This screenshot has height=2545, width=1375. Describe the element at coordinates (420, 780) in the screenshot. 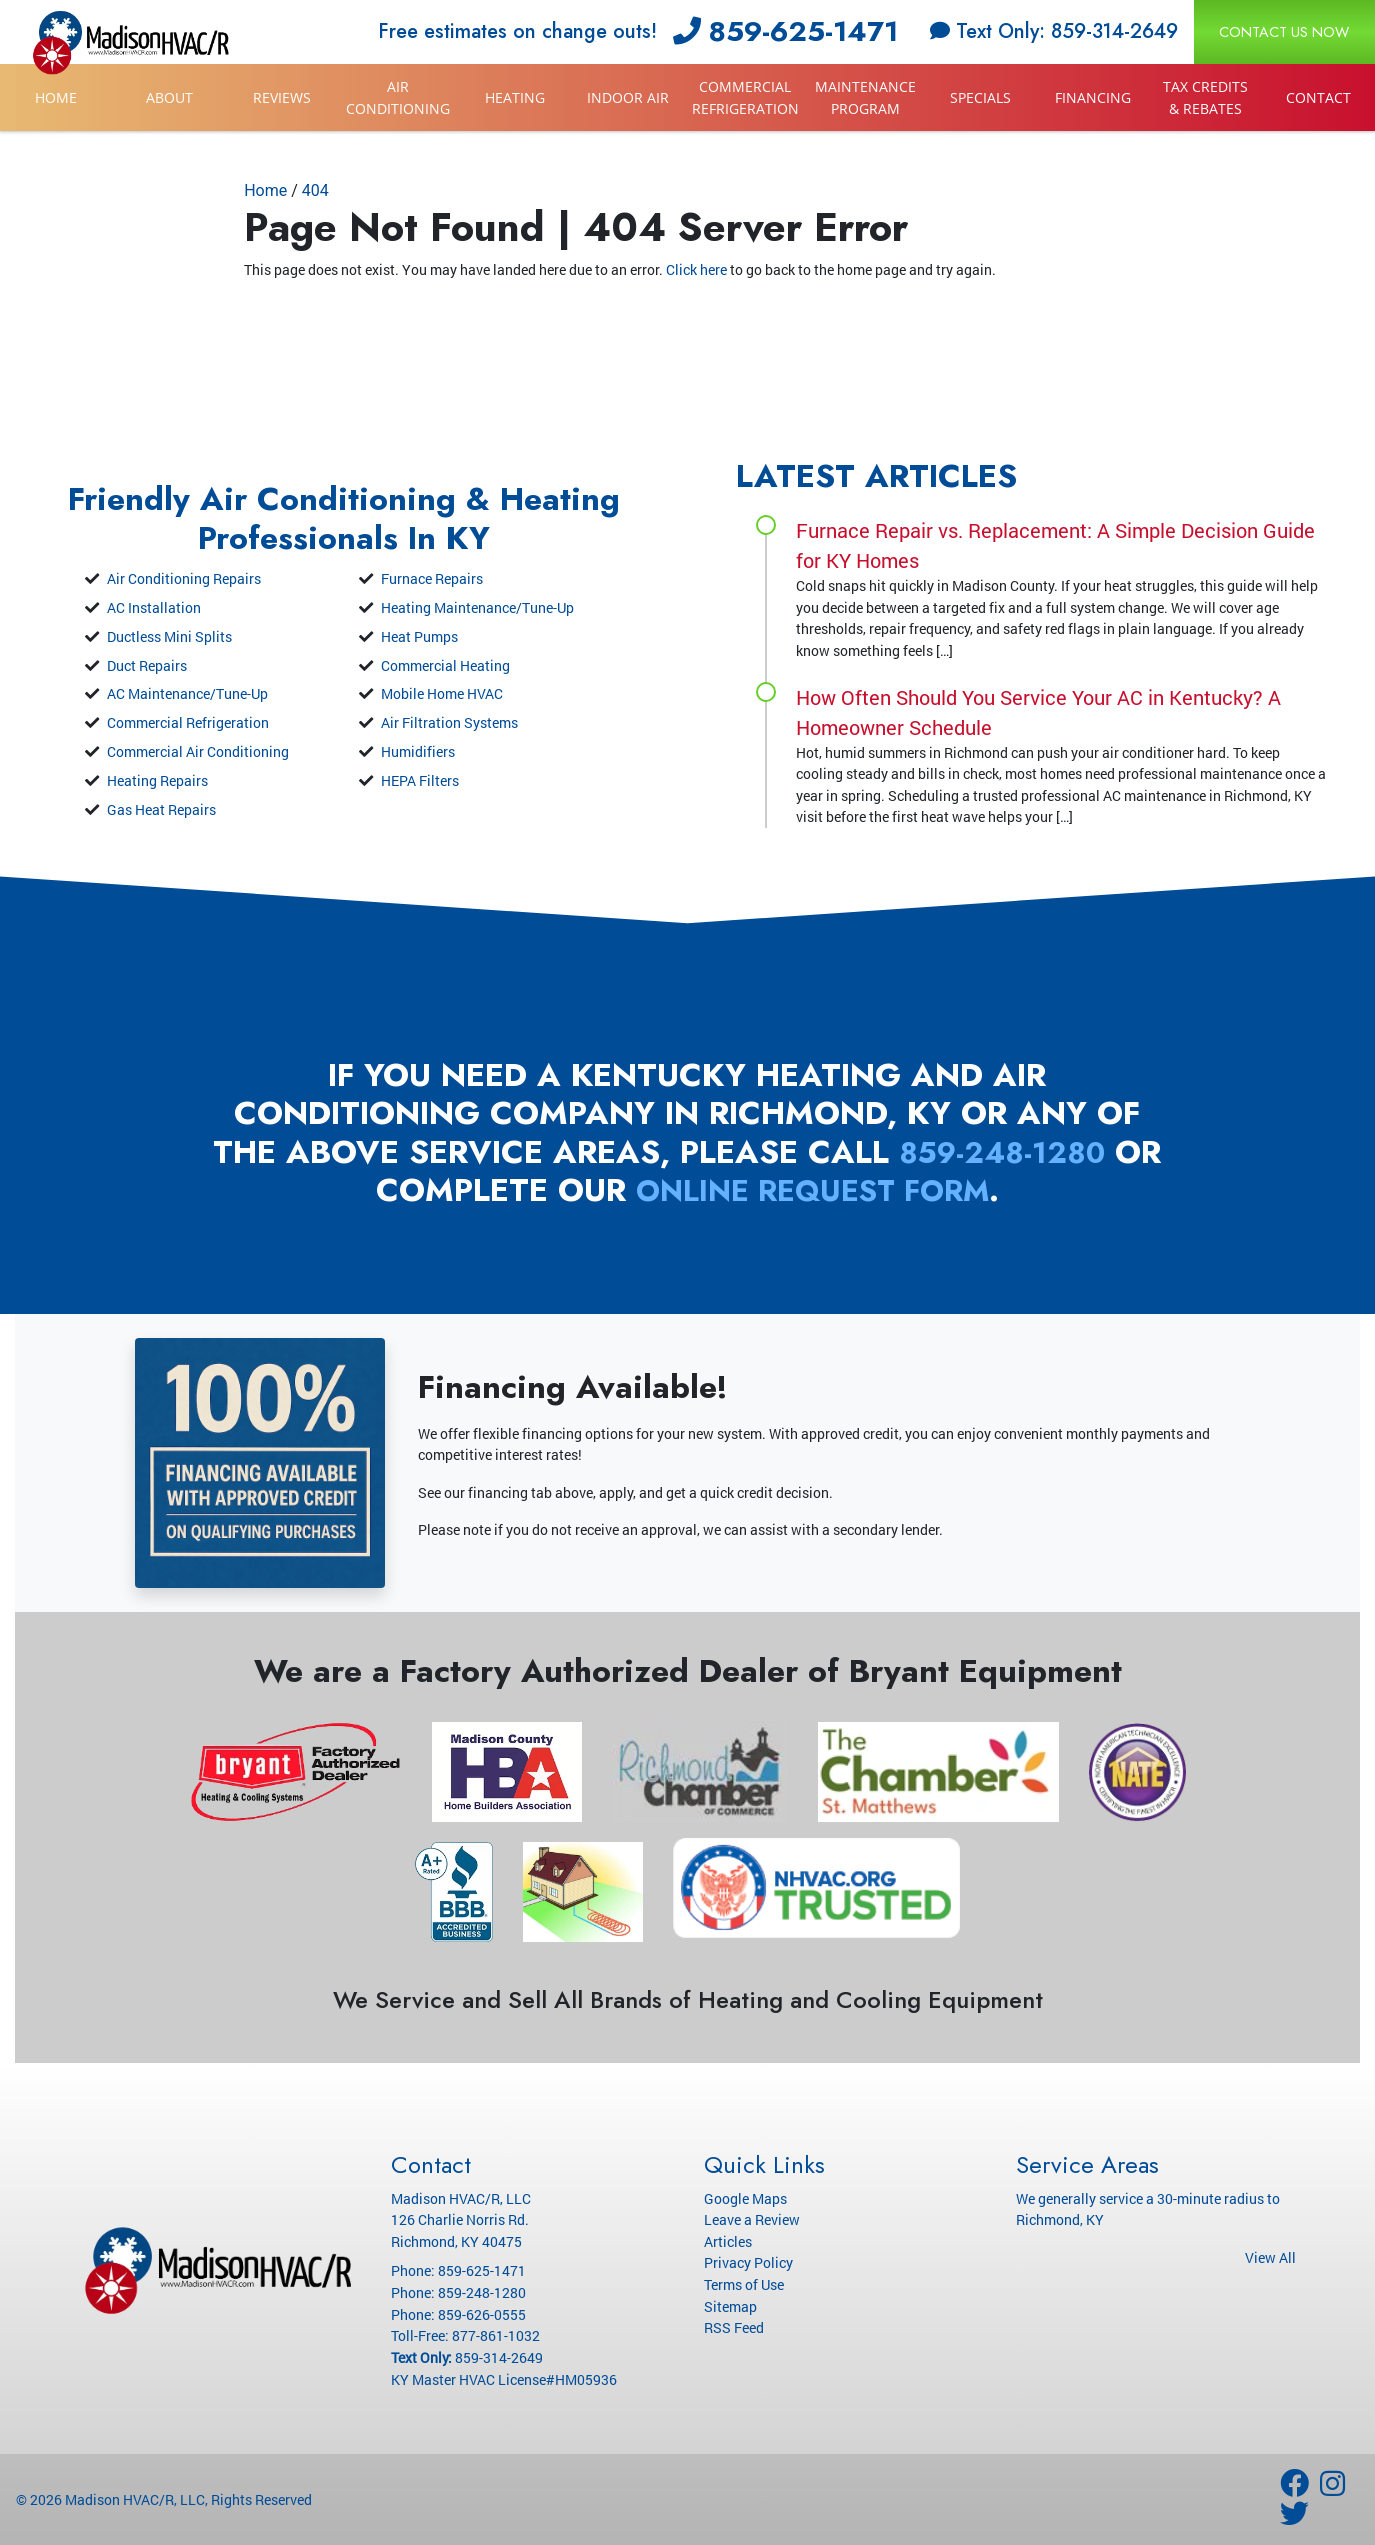

I see `HEPA Filters` at that location.